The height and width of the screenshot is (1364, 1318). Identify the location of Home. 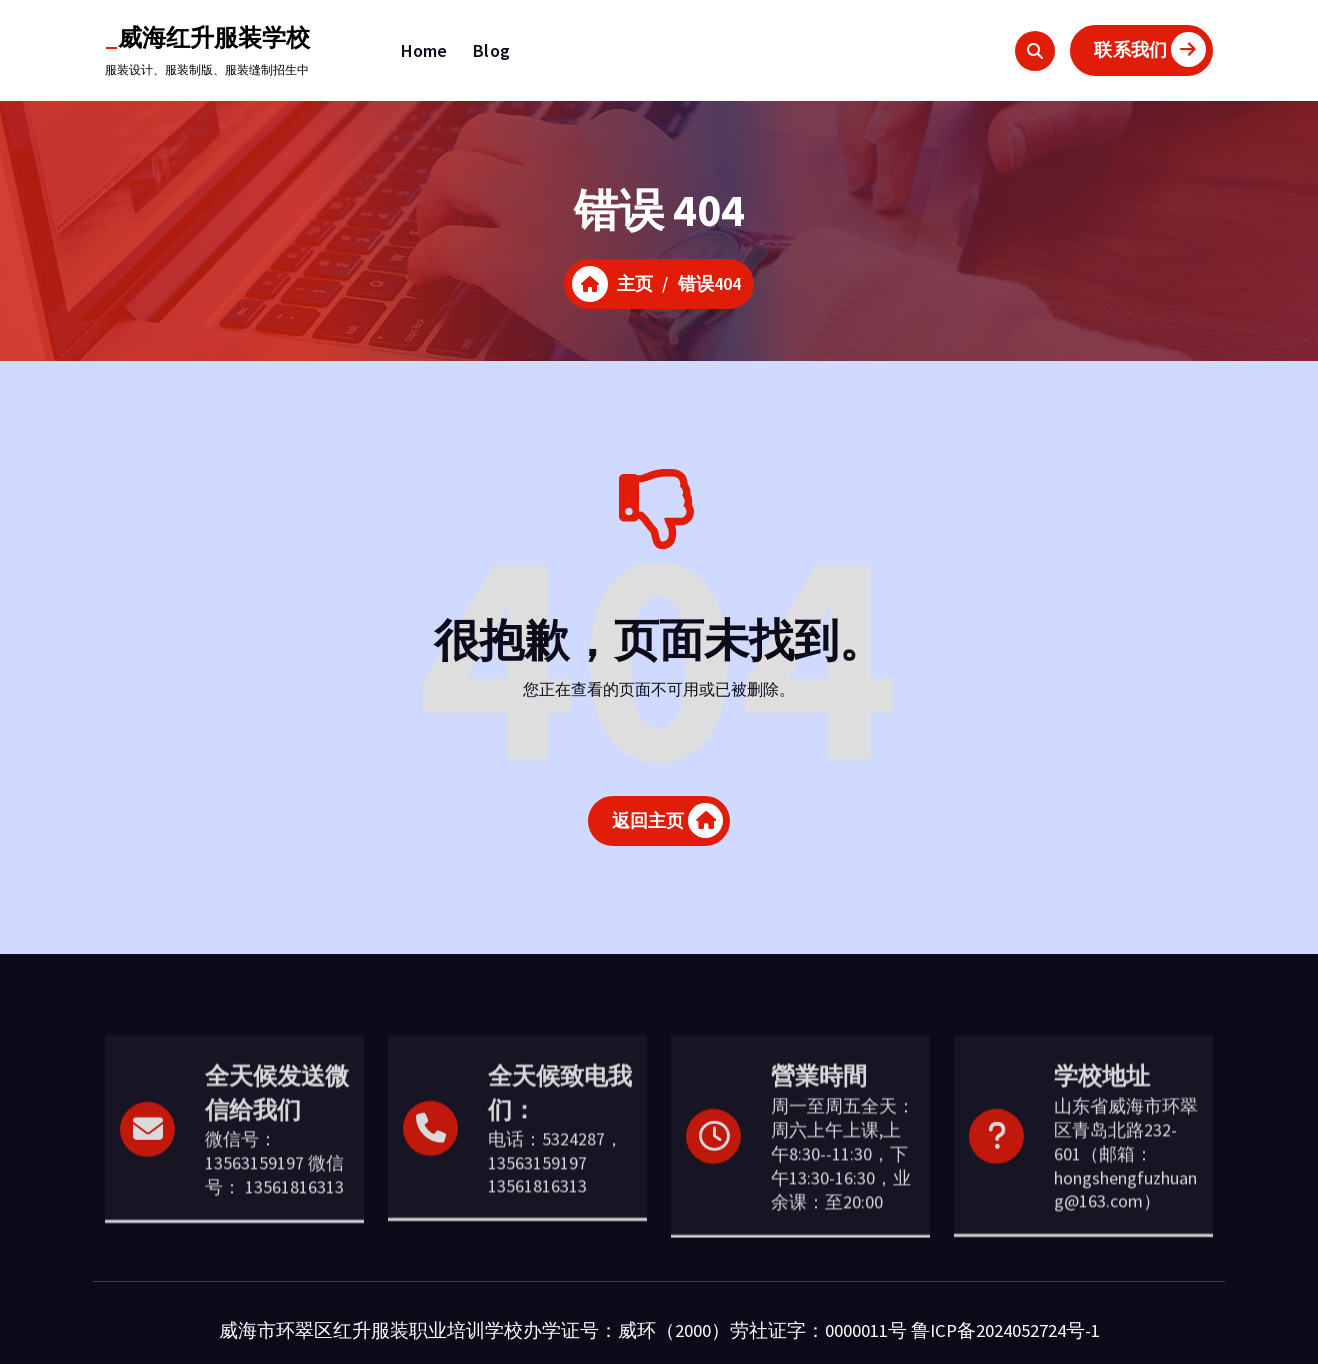
(424, 50).